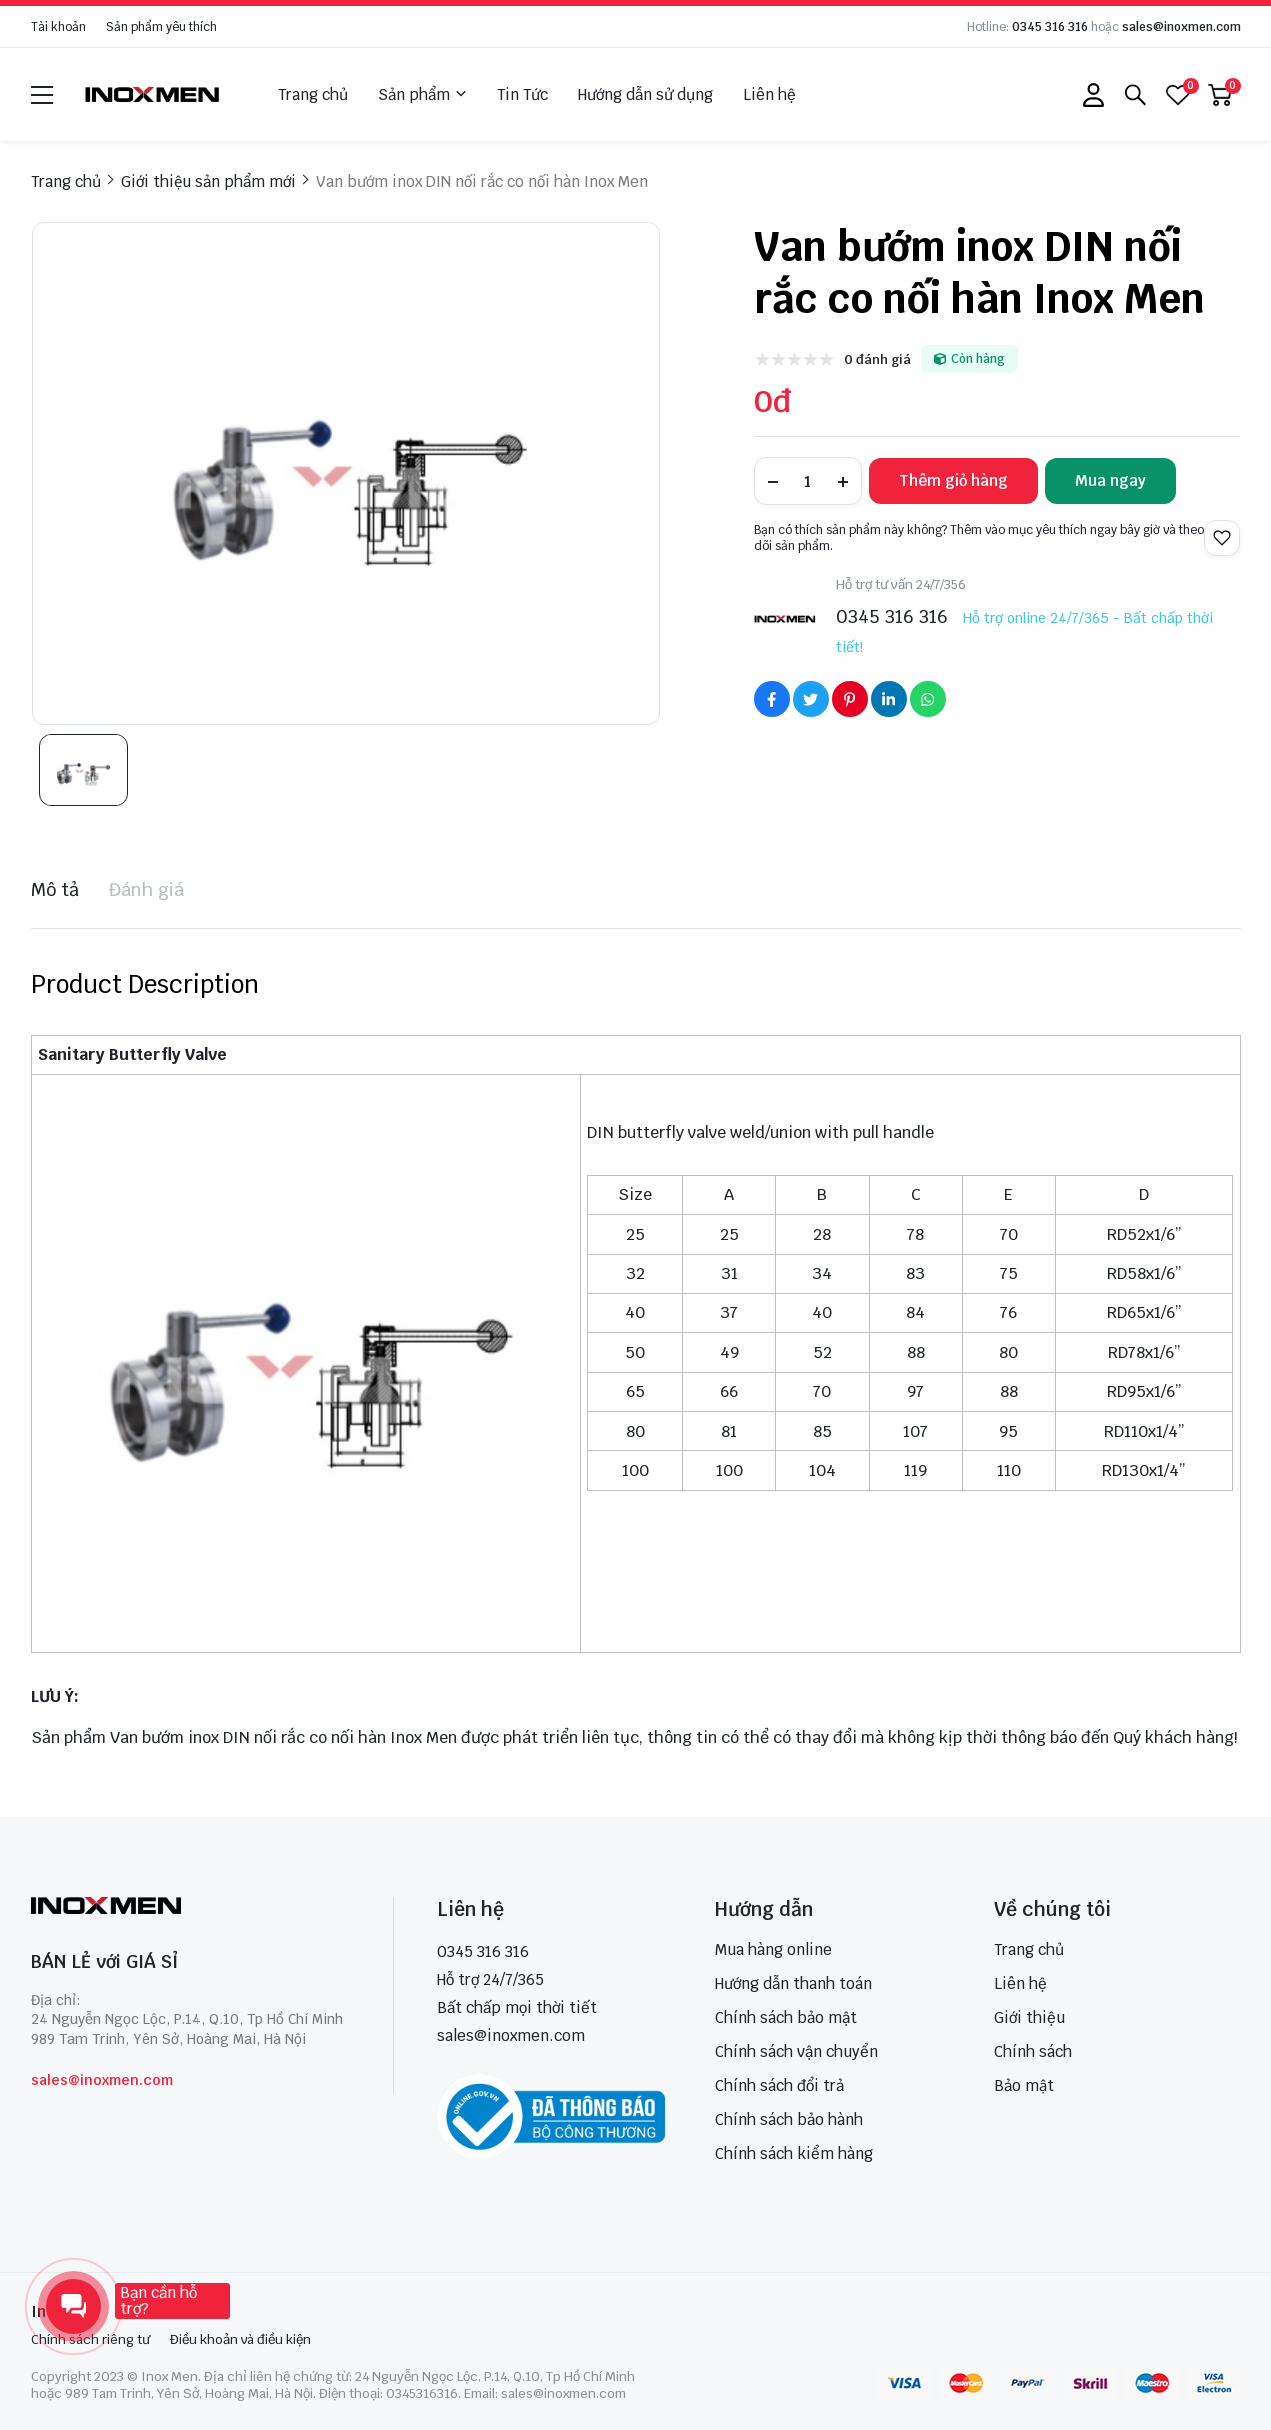 The width and height of the screenshot is (1271, 2430). Describe the element at coordinates (522, 94) in the screenshot. I see `Tin Tức` at that location.